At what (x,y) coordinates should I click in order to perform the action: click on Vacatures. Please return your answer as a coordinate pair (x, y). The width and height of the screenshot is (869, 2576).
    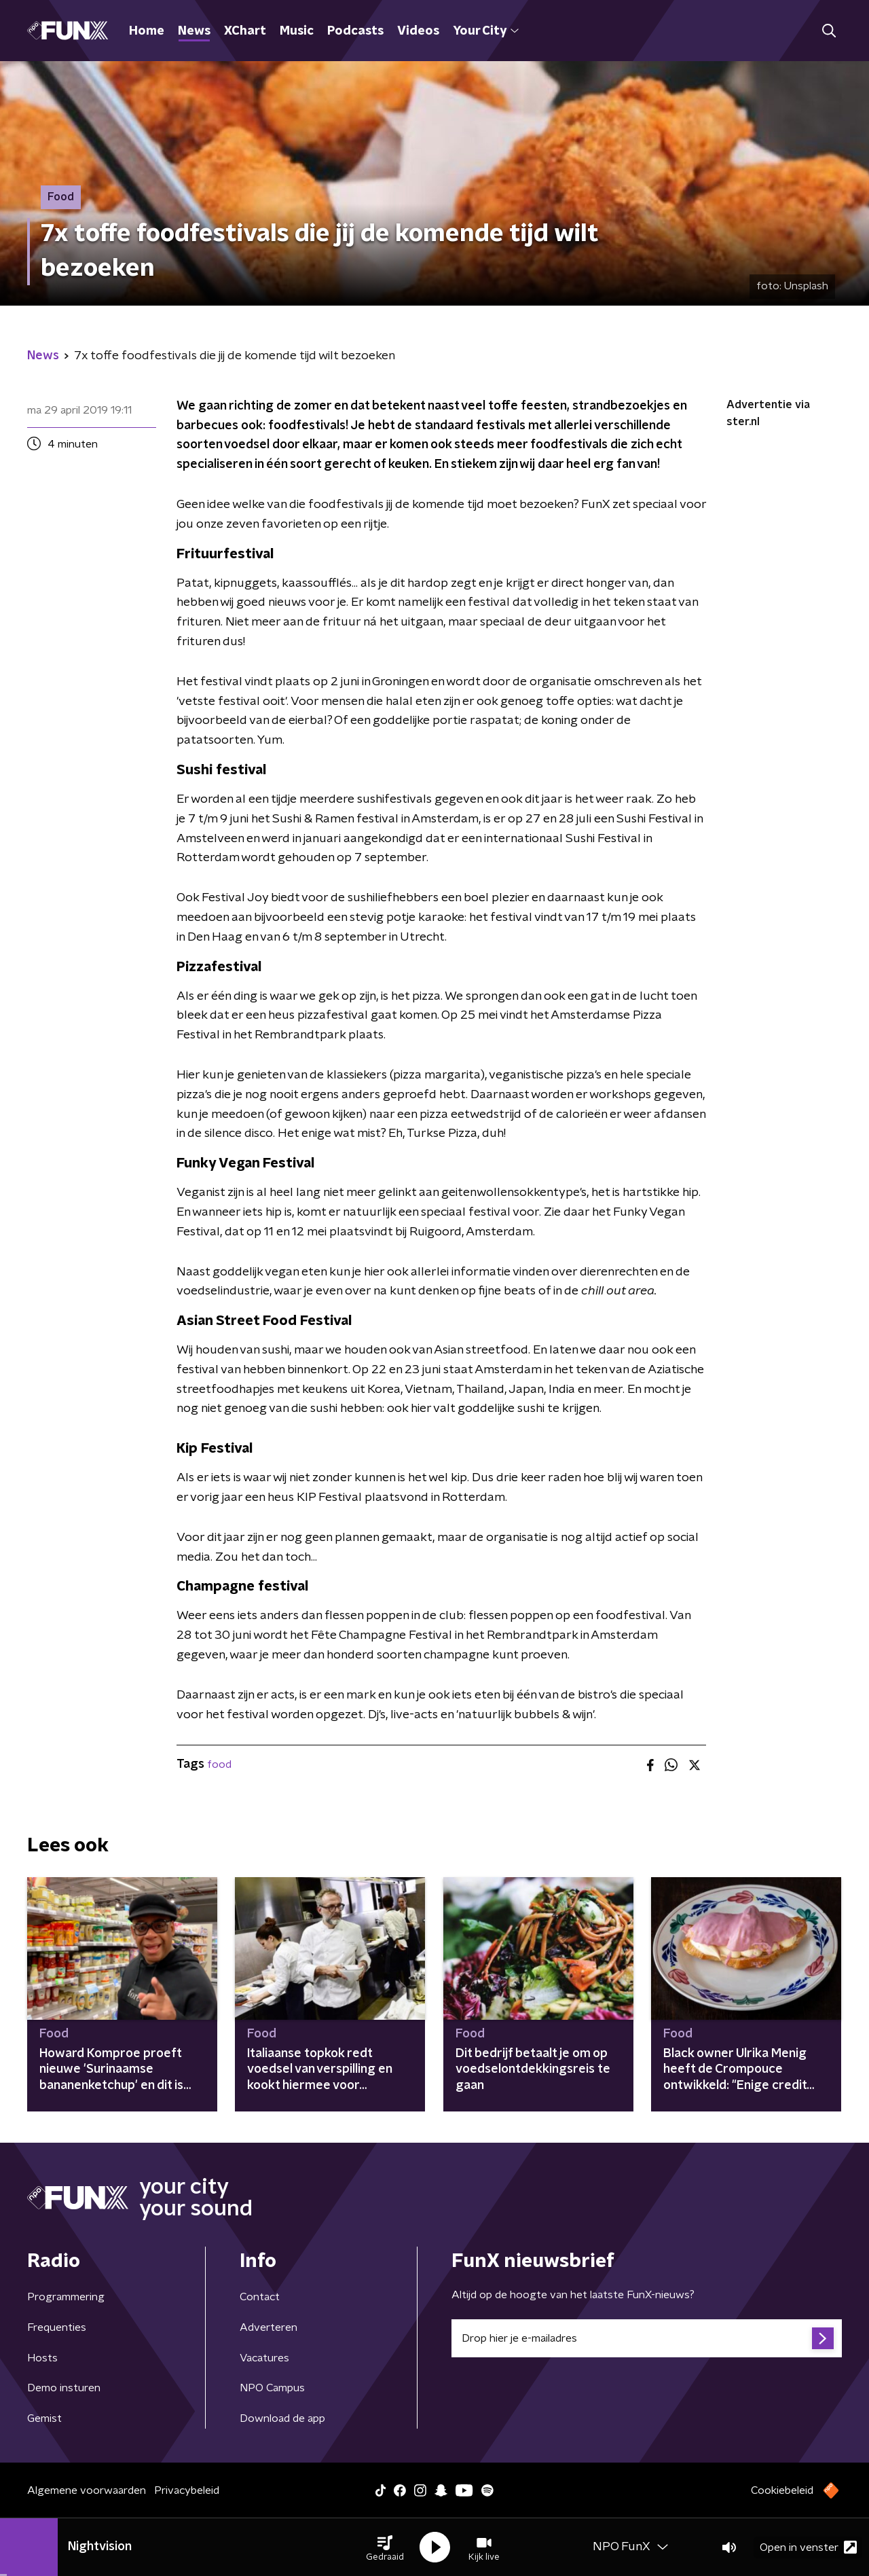
    Looking at the image, I should click on (264, 2358).